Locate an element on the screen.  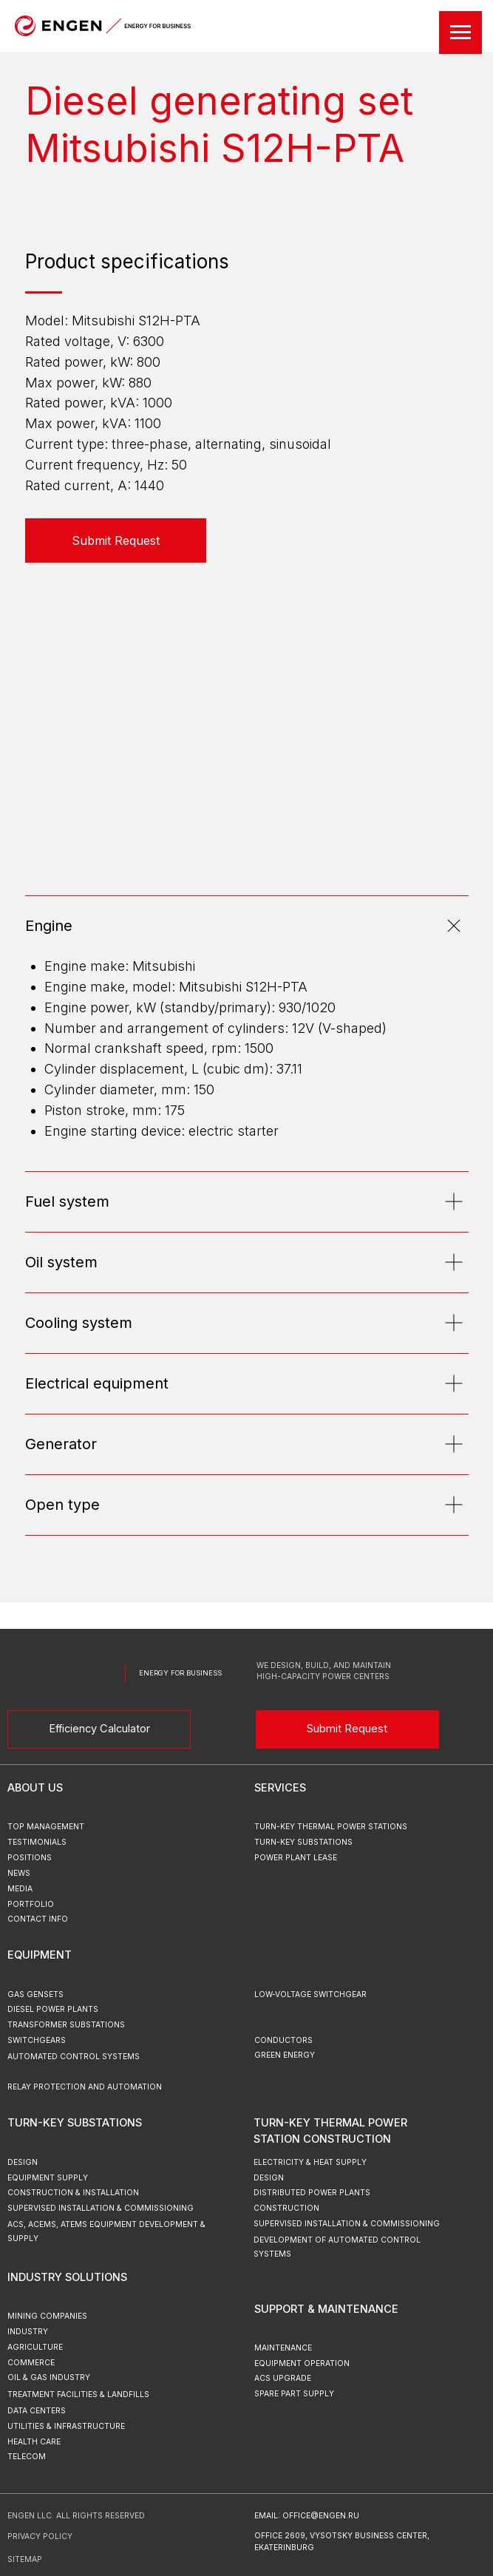
Telecom is located at coordinates (26, 2456).